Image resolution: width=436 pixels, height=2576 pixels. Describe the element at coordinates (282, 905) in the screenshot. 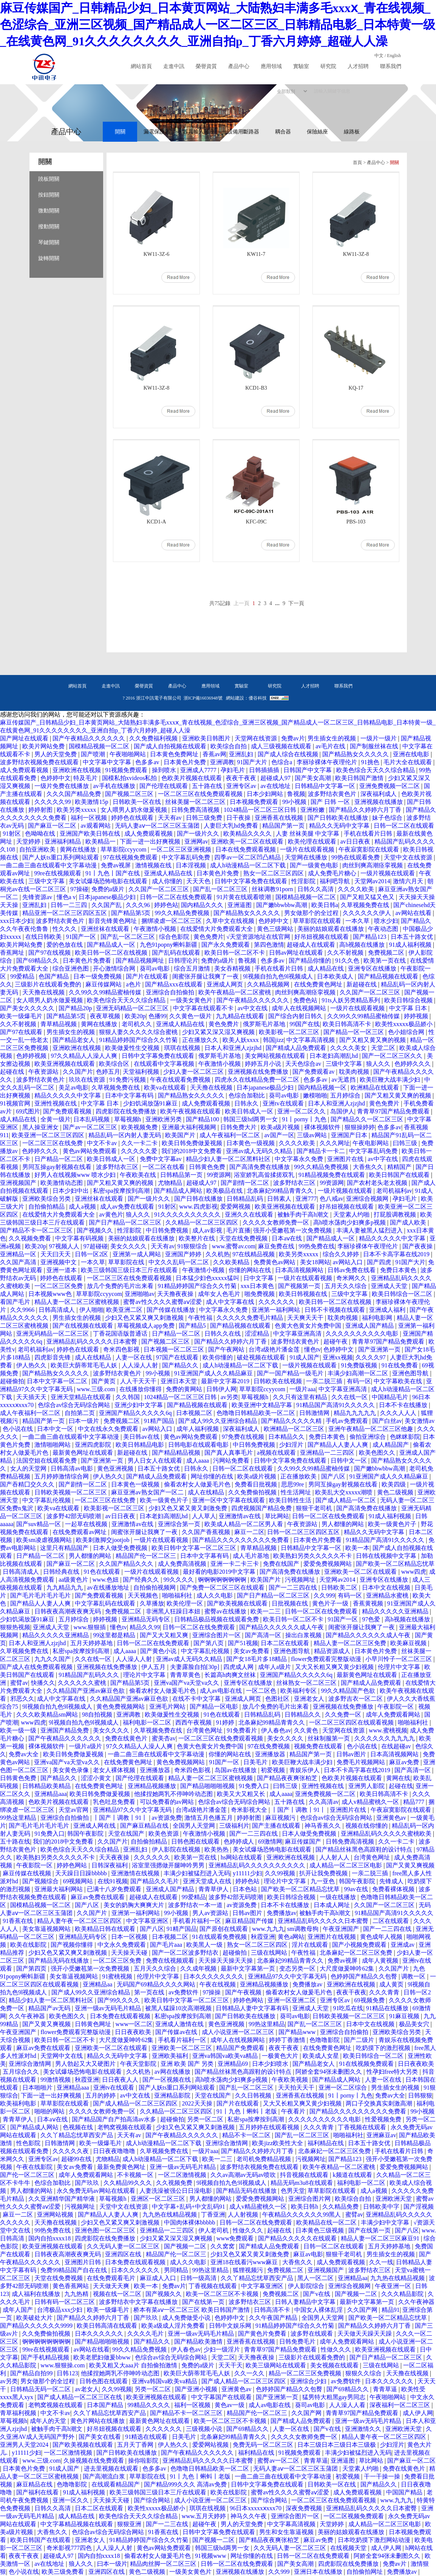

I see `国产嫩bbwbbw高潮` at that location.